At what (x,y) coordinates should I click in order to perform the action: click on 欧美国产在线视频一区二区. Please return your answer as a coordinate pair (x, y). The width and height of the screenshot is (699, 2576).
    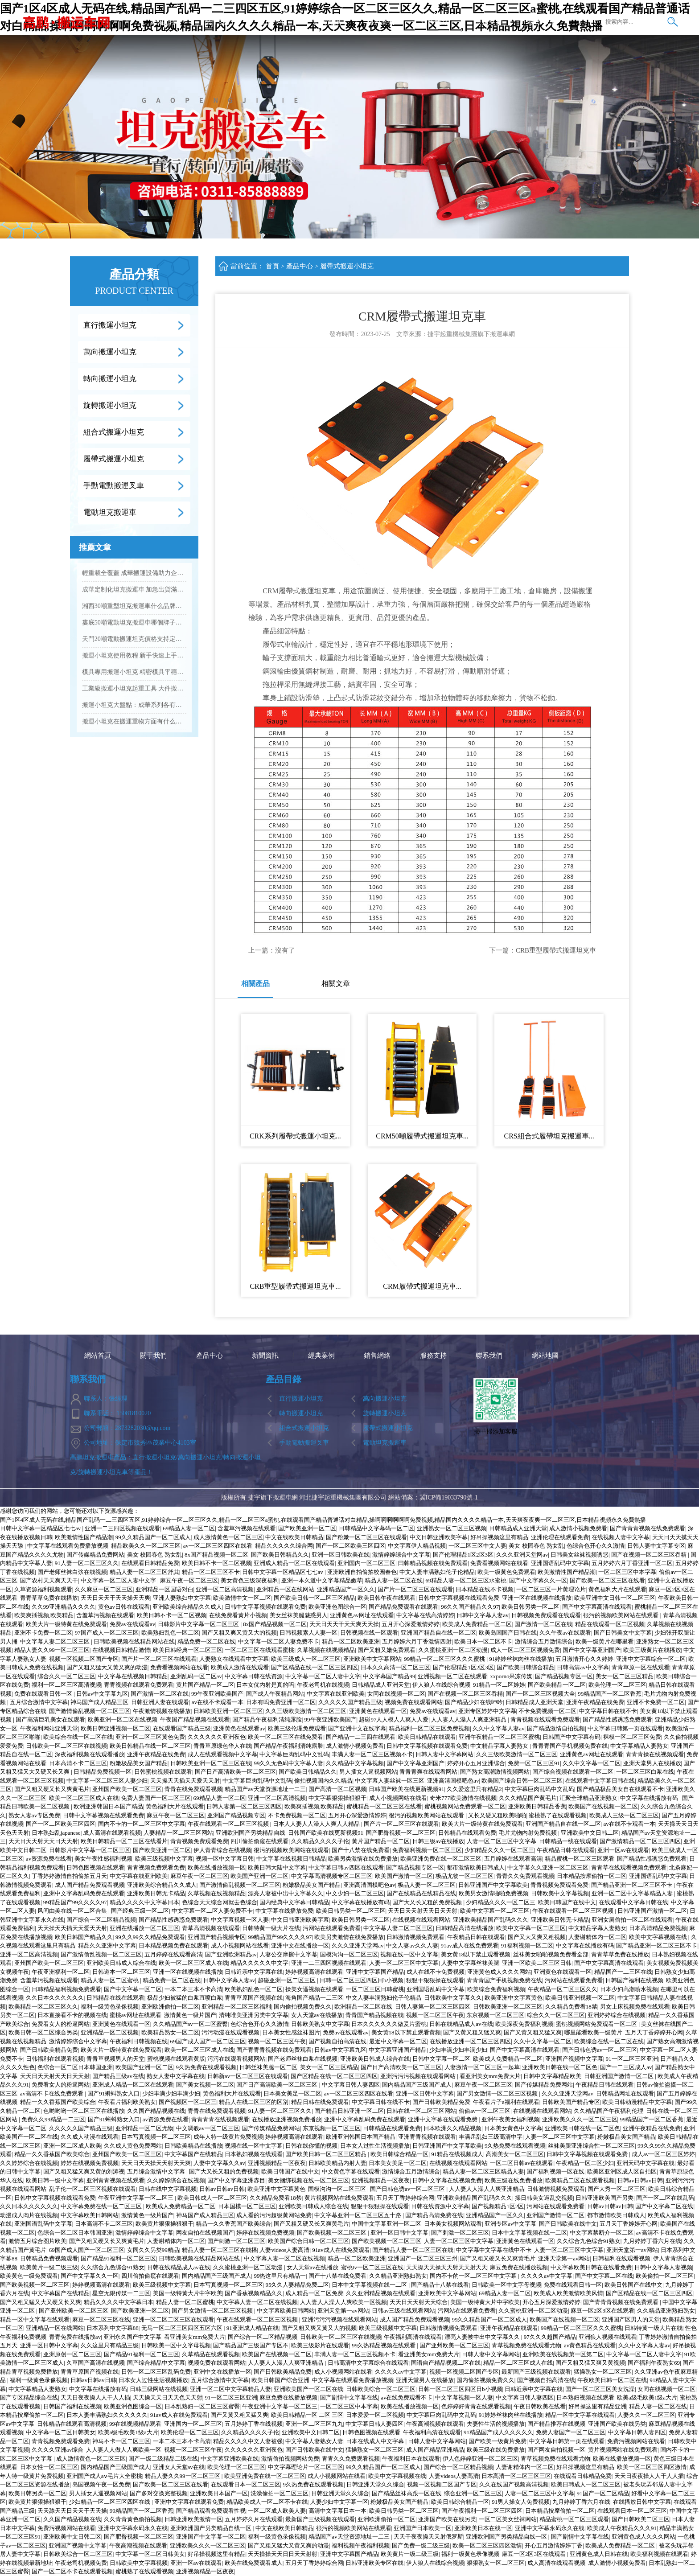
    Looking at the image, I should click on (603, 1806).